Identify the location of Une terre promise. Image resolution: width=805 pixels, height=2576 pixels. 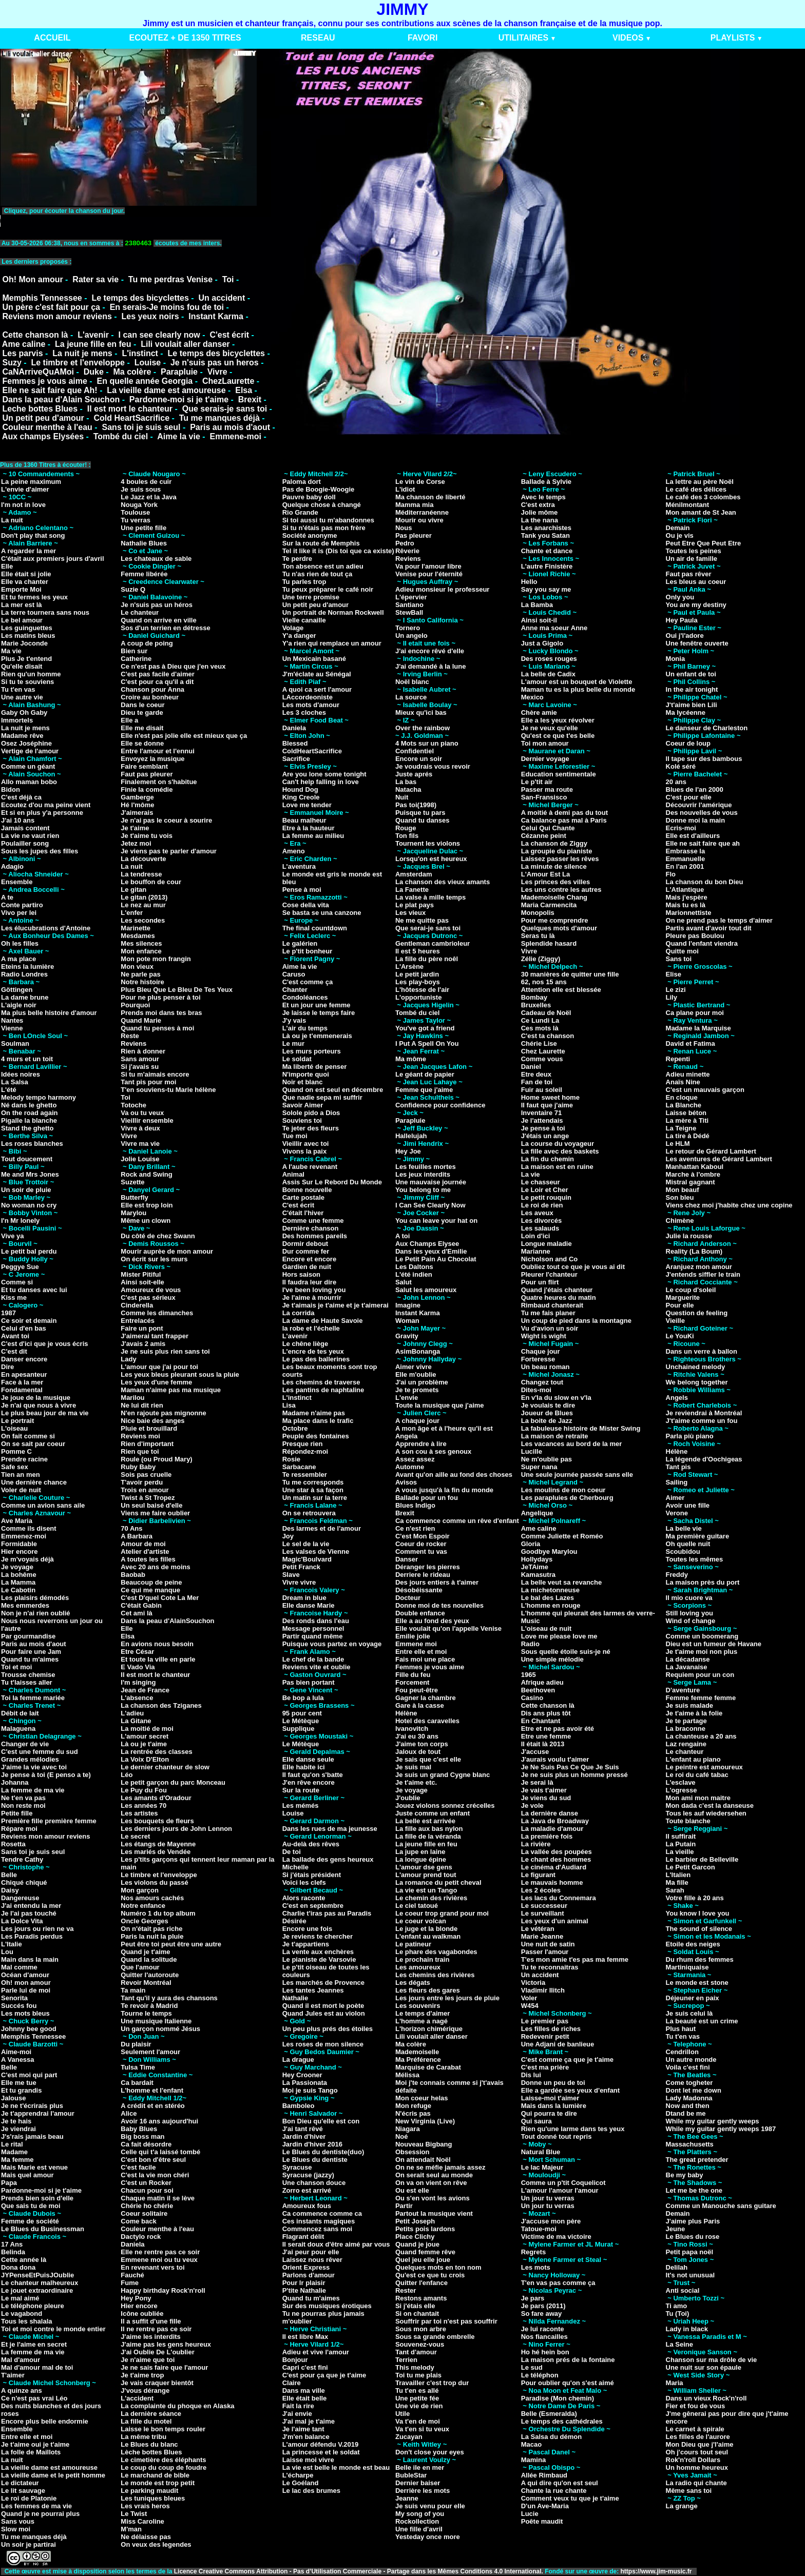
(310, 597).